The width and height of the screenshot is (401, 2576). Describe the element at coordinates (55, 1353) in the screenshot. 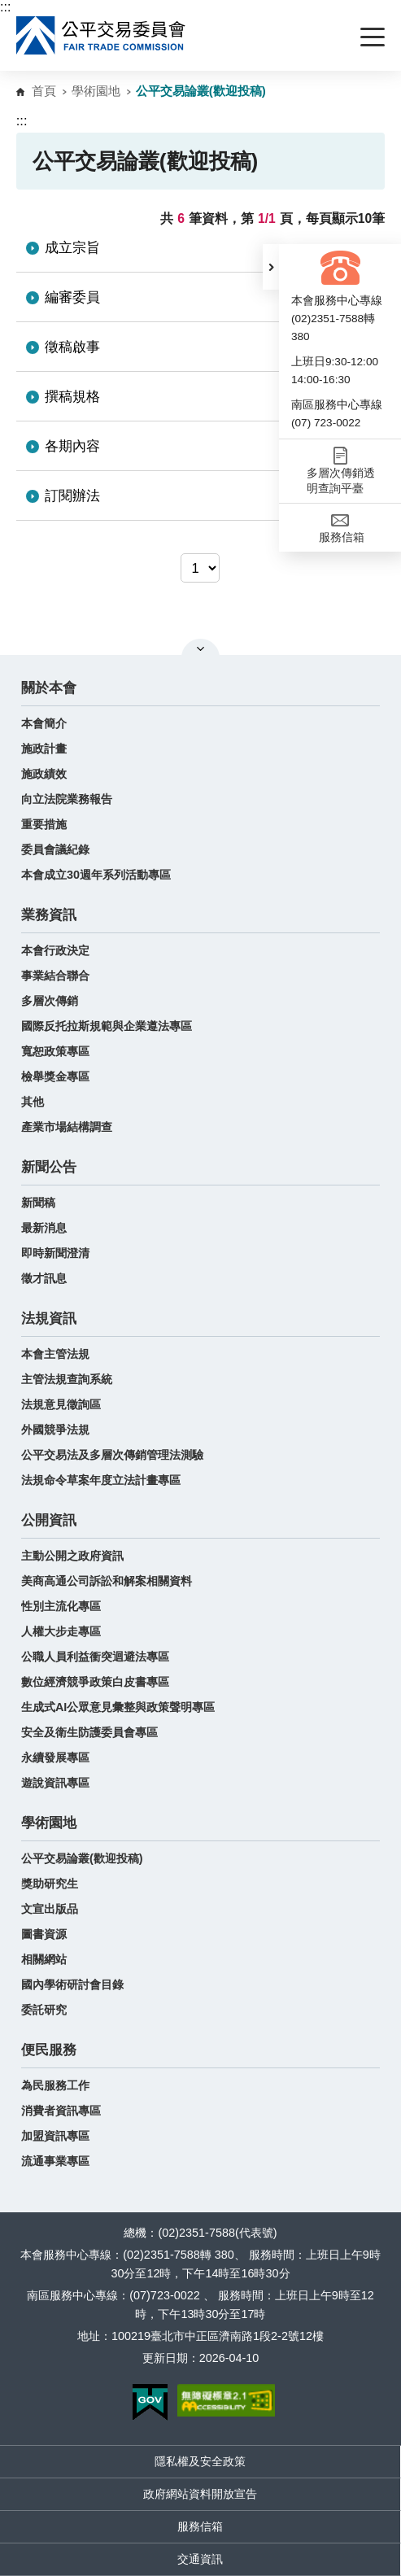

I see `本會主管法規` at that location.